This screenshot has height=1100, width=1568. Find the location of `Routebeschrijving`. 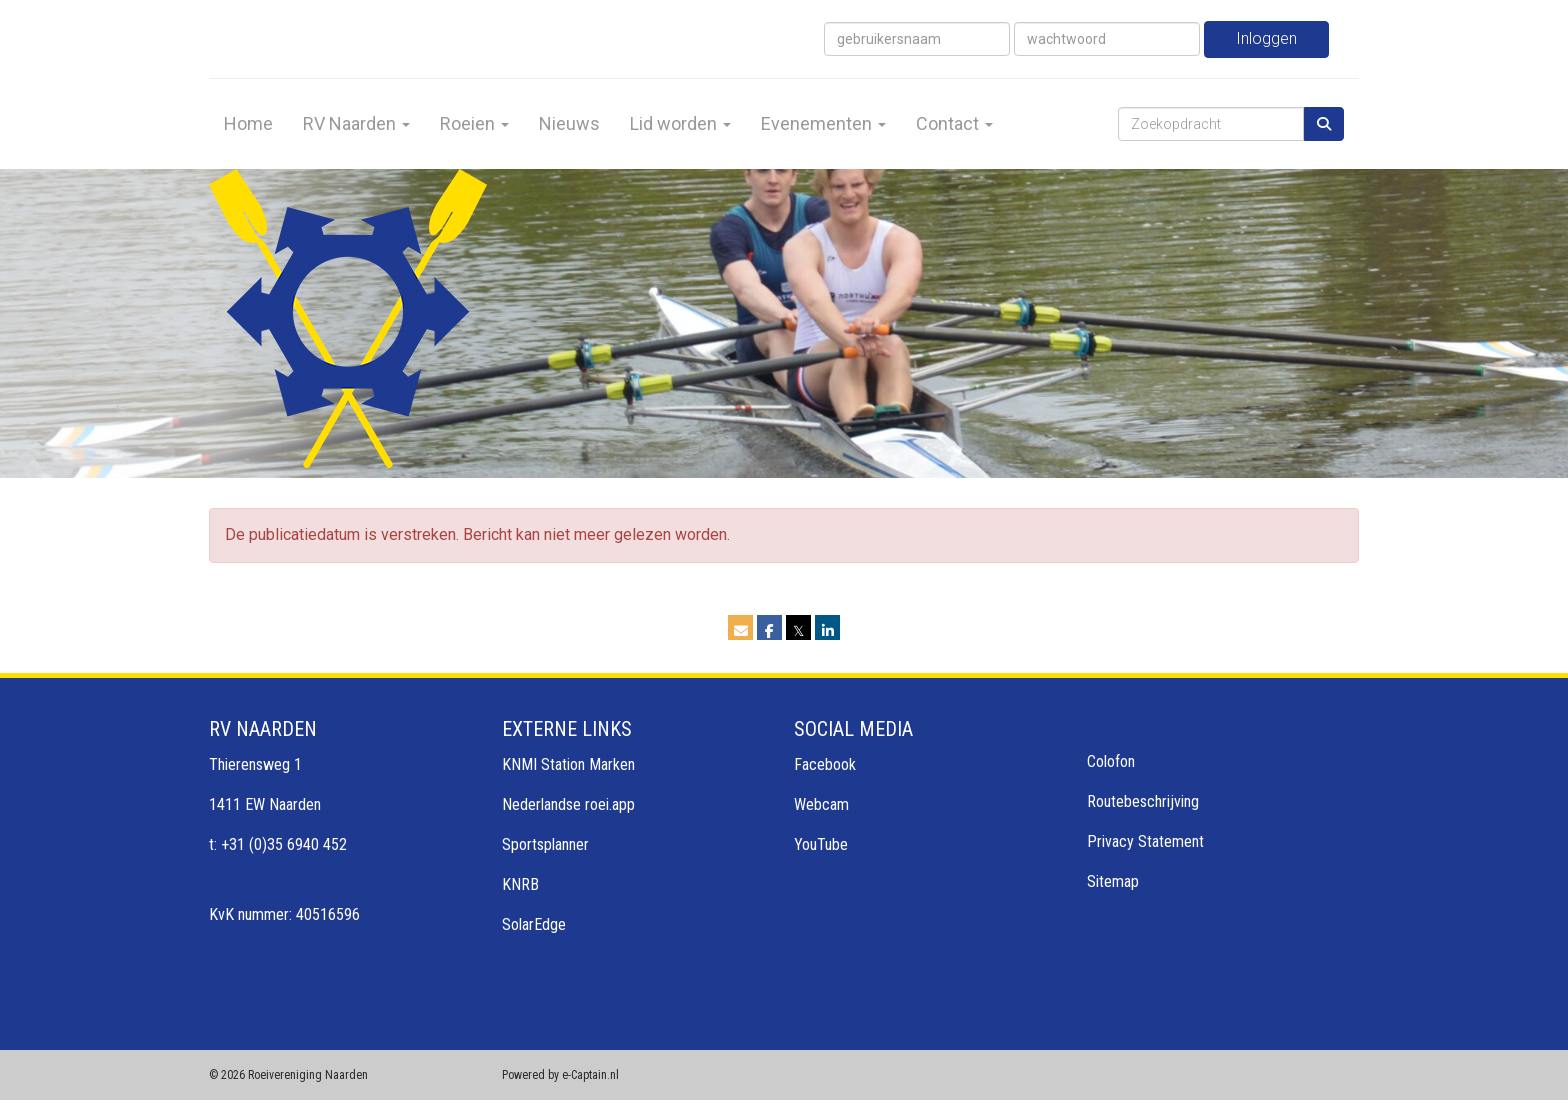

Routebeschrijving is located at coordinates (1143, 801).